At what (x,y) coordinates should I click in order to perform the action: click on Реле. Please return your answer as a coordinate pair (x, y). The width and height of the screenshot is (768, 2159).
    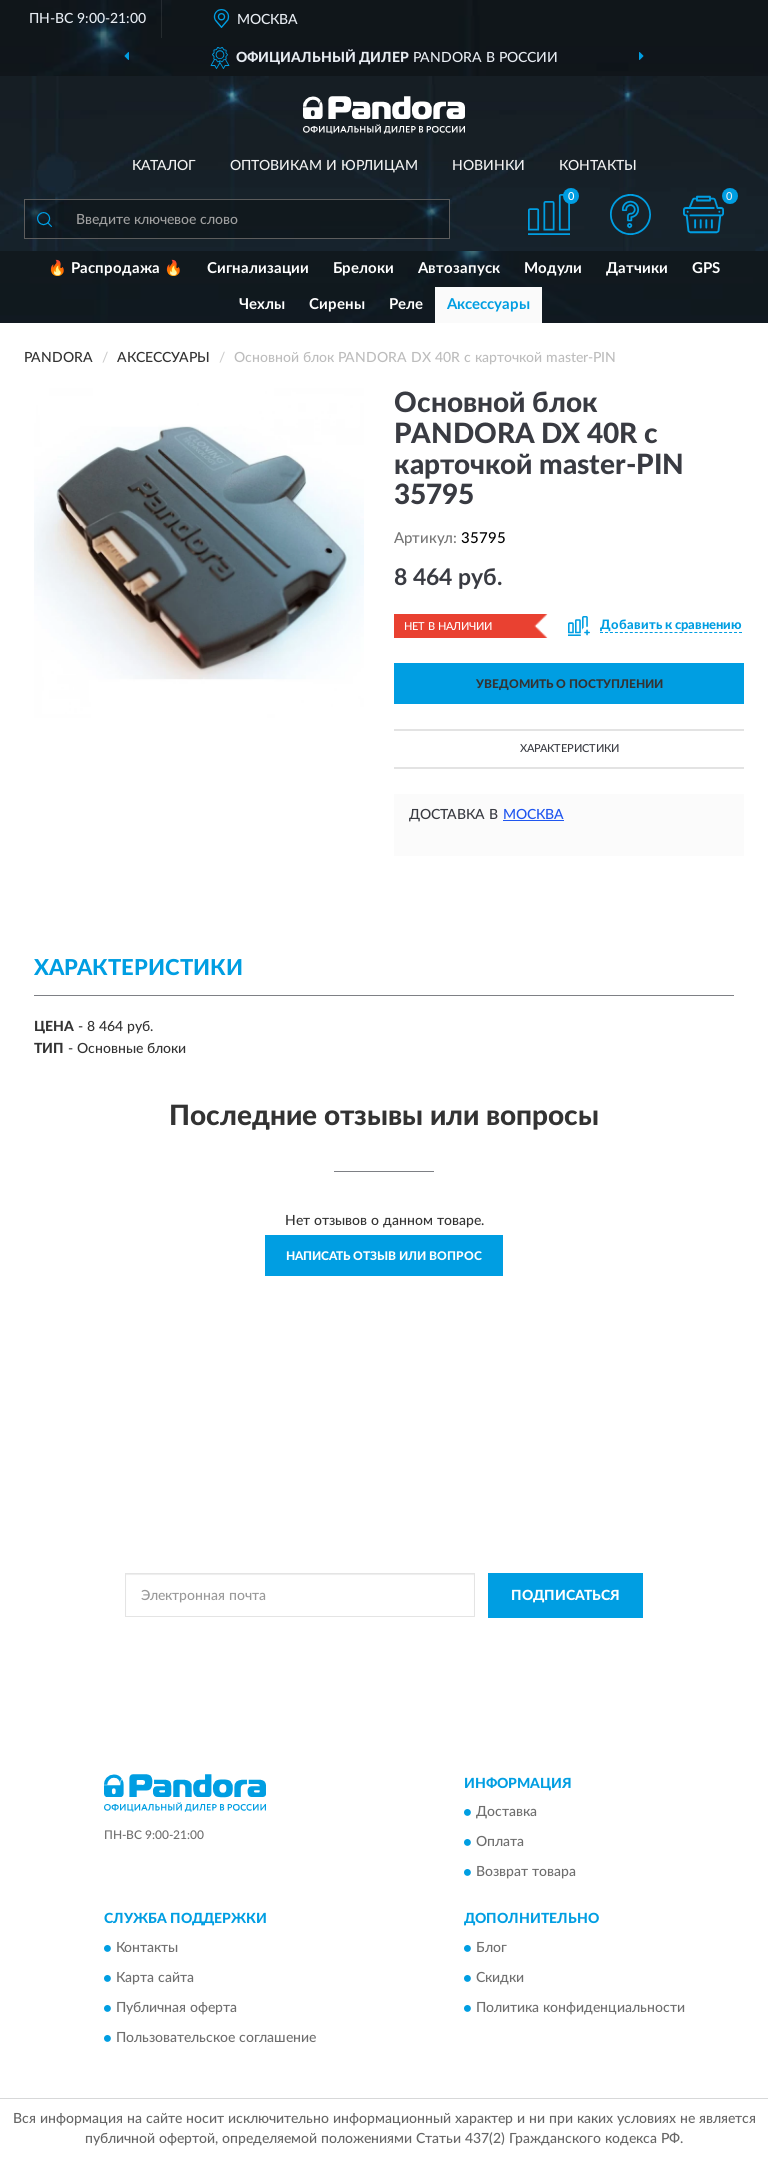
    Looking at the image, I should click on (406, 304).